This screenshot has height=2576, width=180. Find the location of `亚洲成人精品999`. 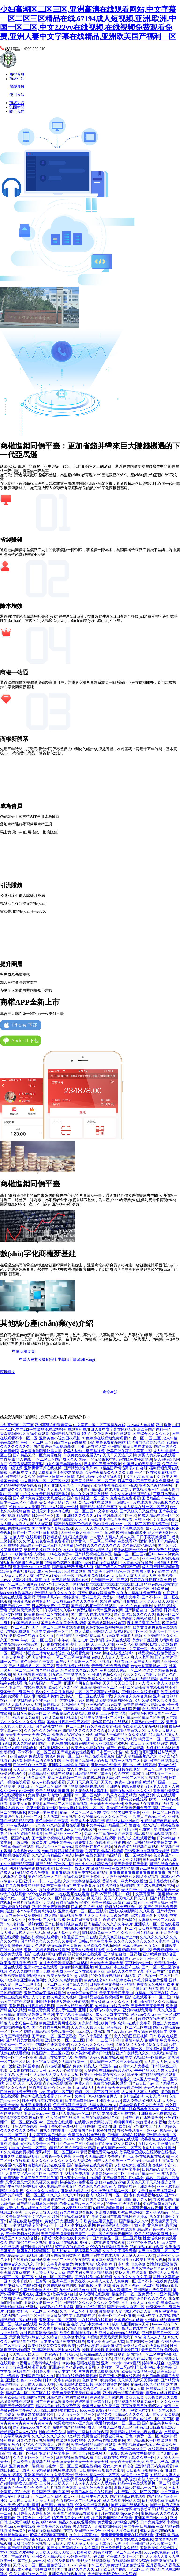

亚洲成人精品999 is located at coordinates (75, 2191).